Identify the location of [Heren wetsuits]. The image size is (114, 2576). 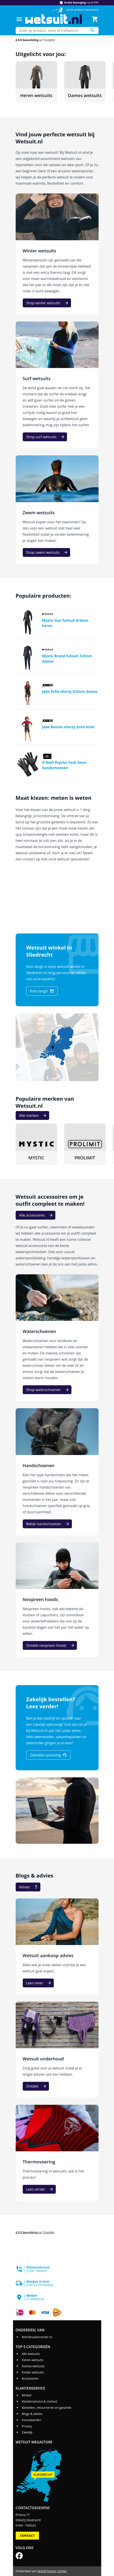
(36, 82).